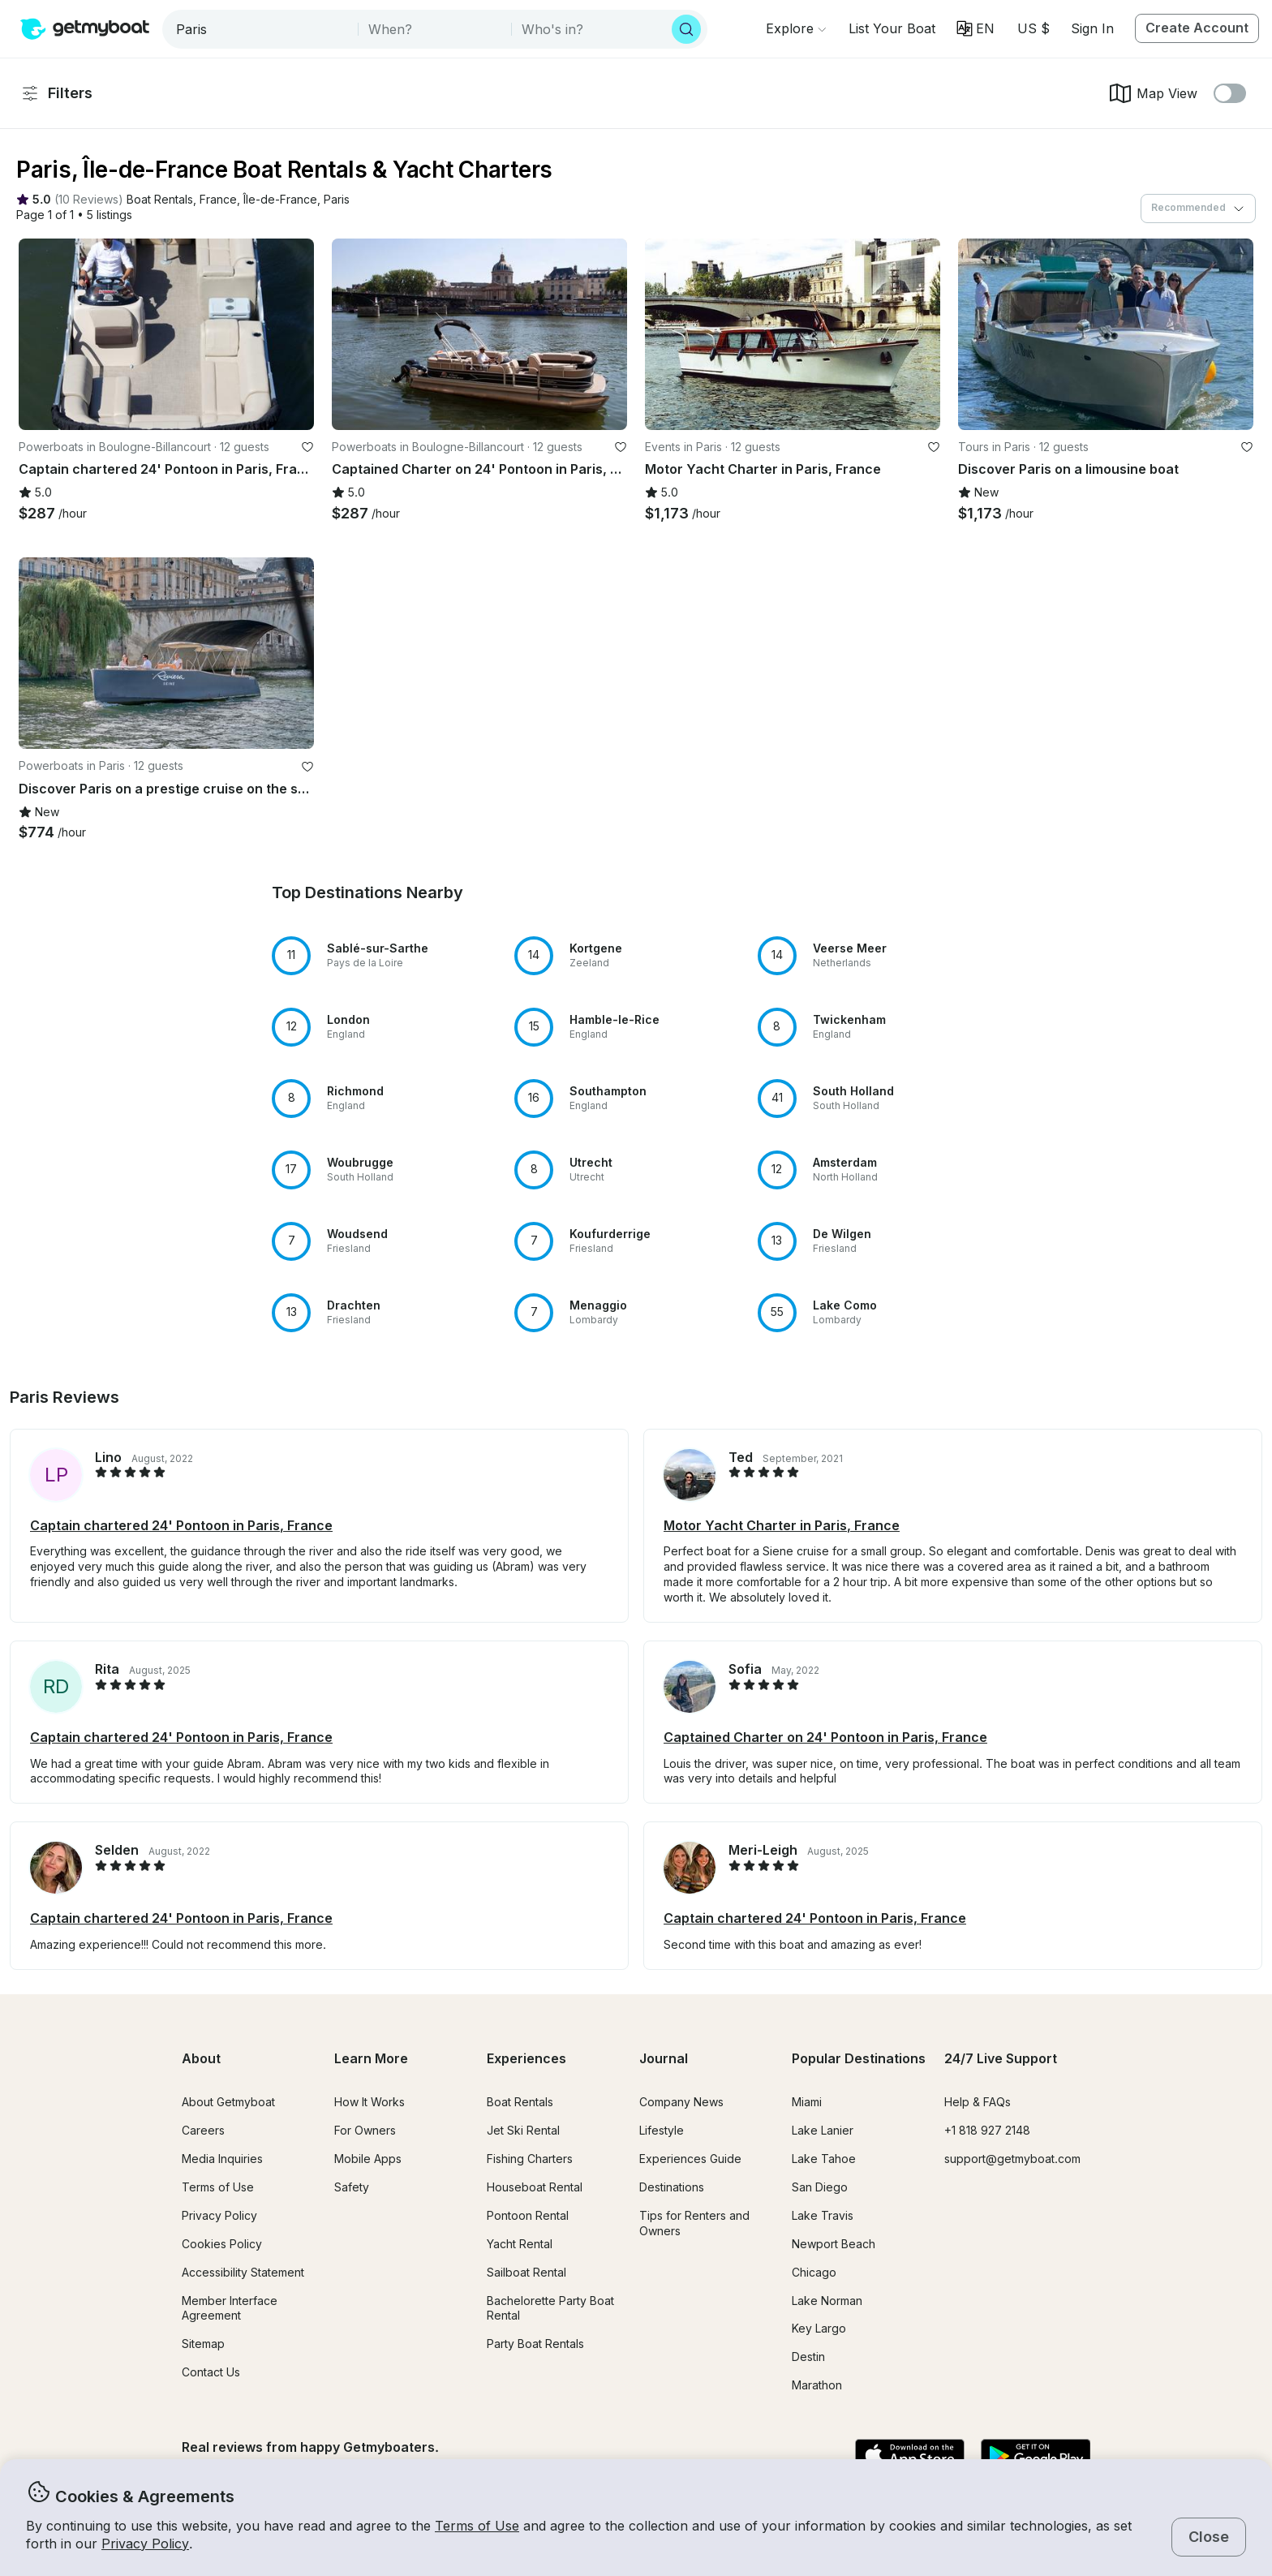  I want to click on About Getmyboat [button], so click(228, 2102).